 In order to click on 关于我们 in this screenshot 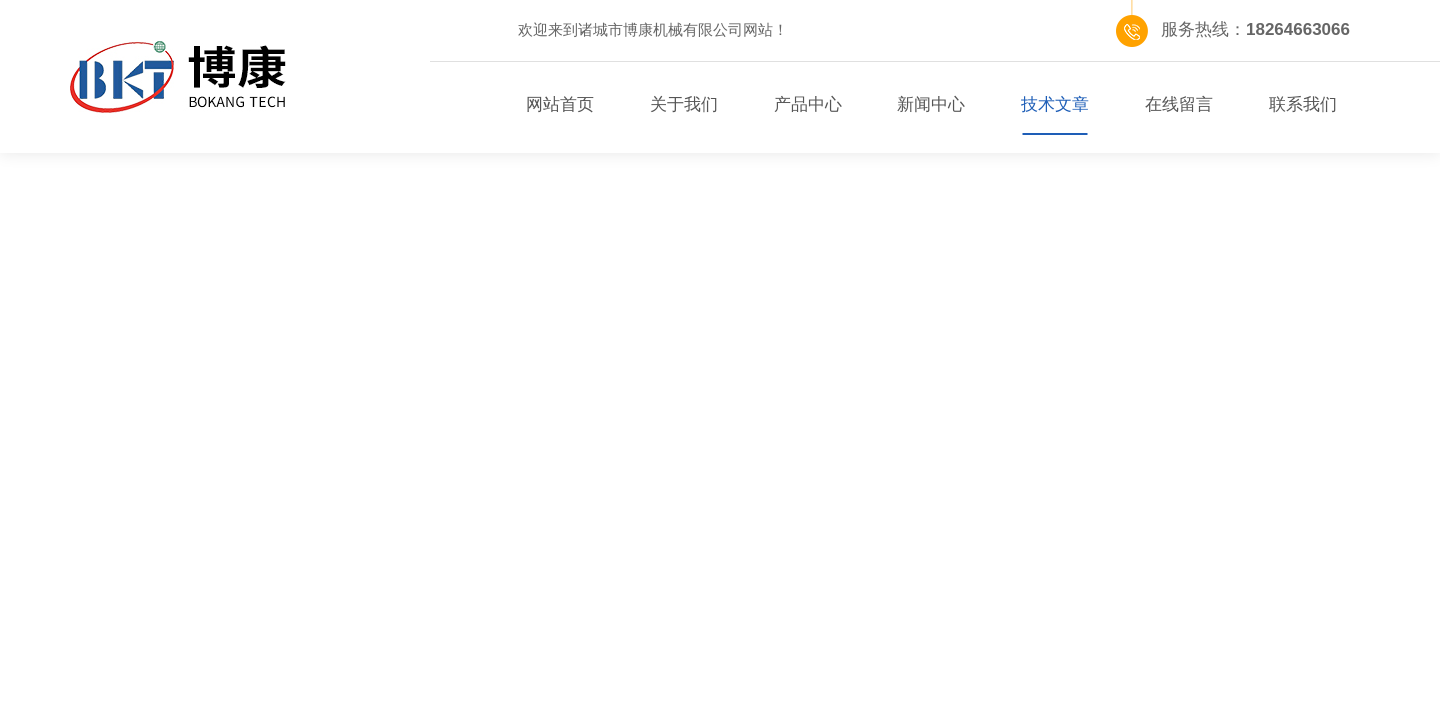, I will do `click(684, 104)`.